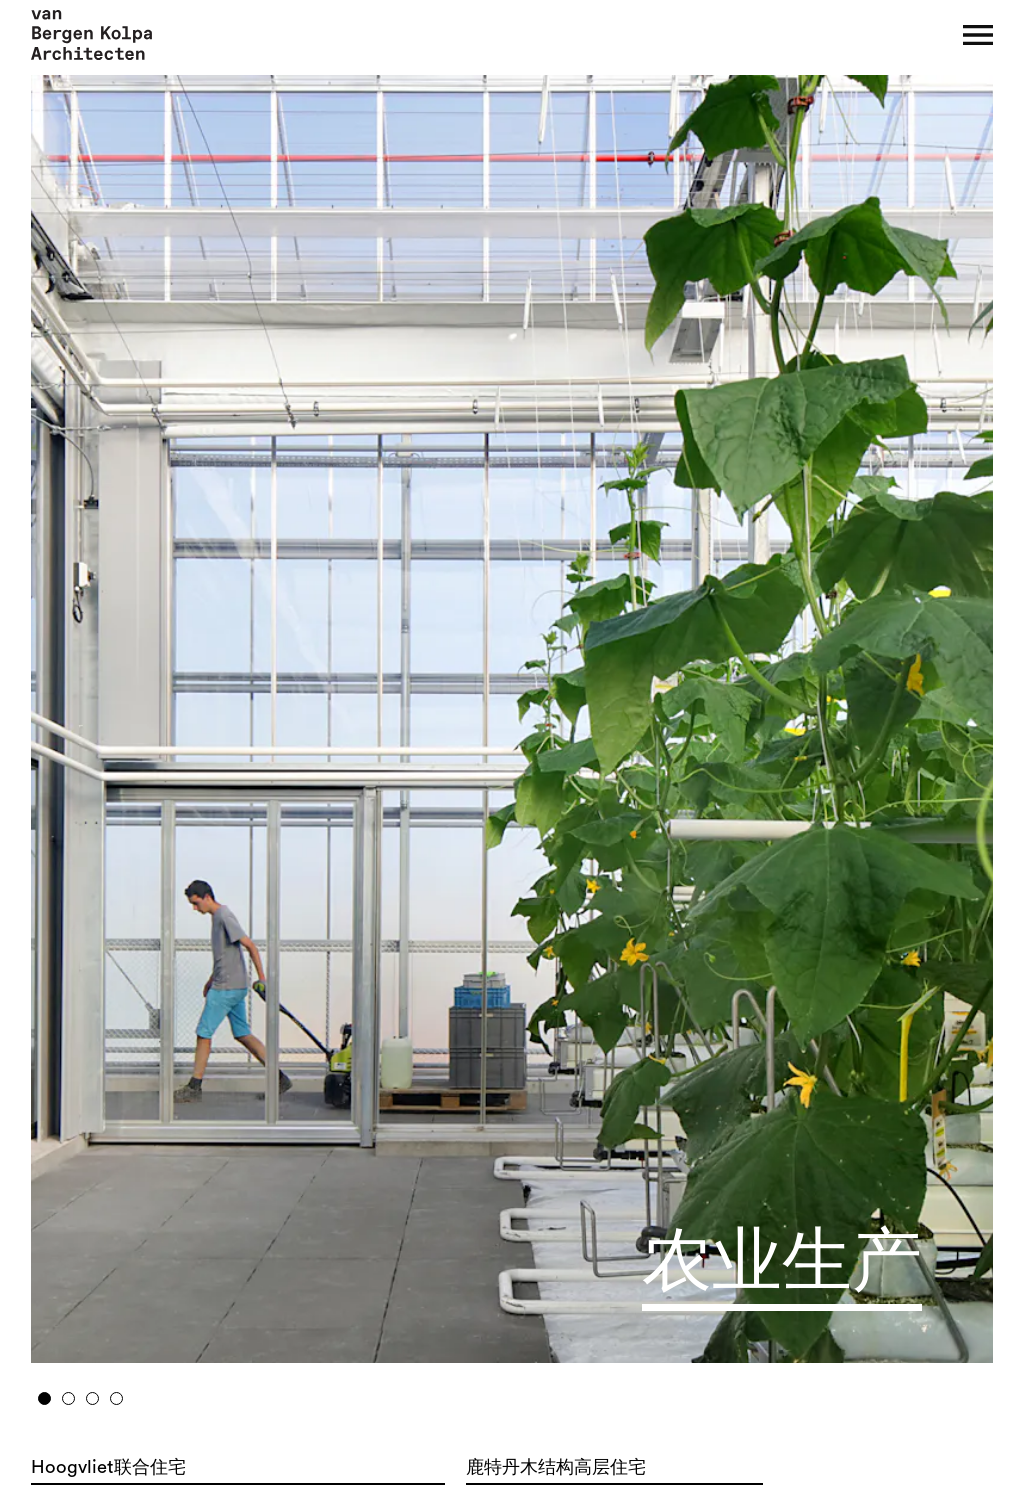  What do you see at coordinates (141, 711) in the screenshot?
I see `Previous` at bounding box center [141, 711].